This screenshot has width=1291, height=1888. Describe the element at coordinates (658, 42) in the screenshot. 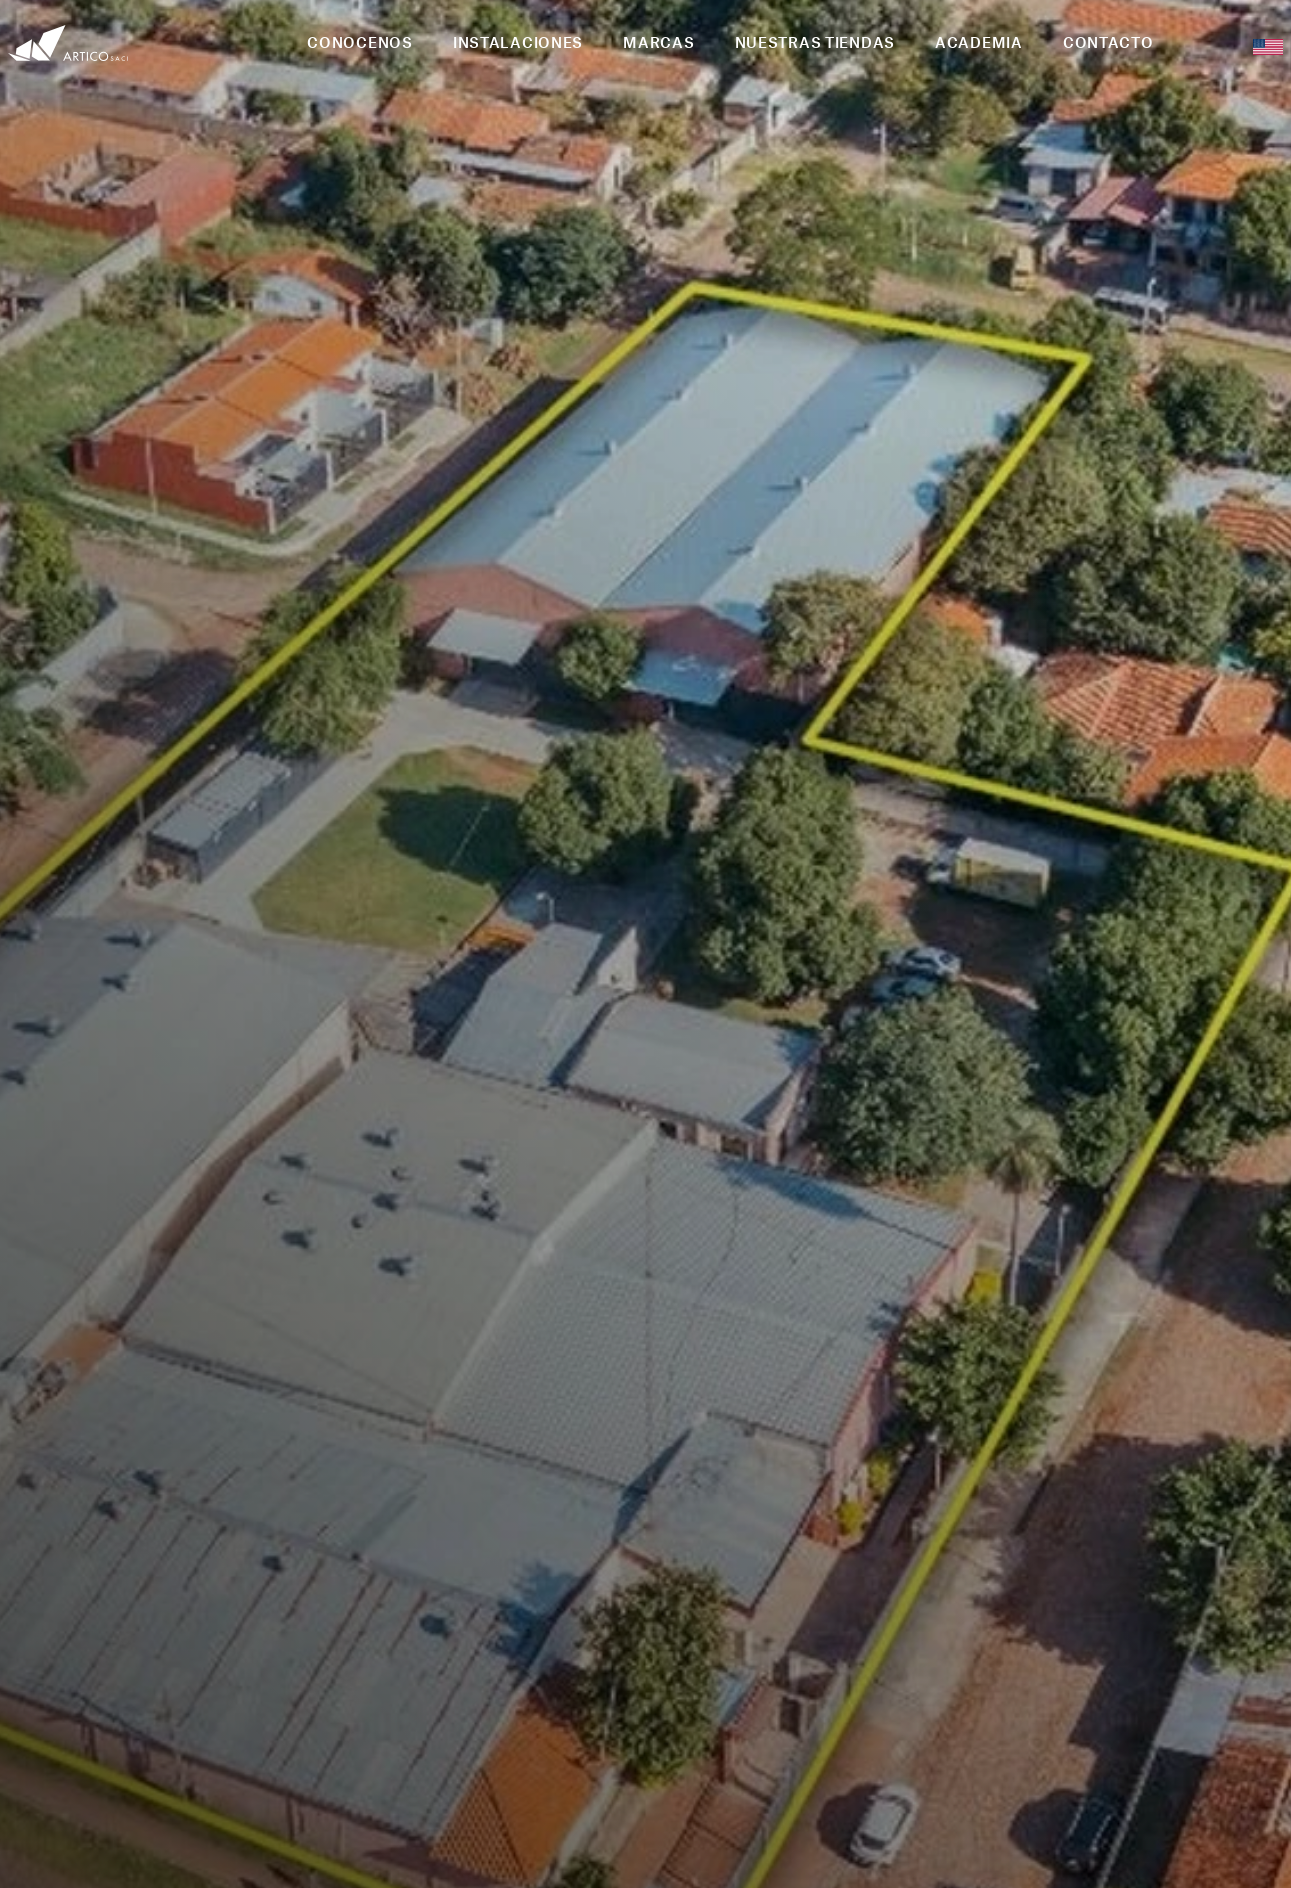

I see `MARCAS` at that location.